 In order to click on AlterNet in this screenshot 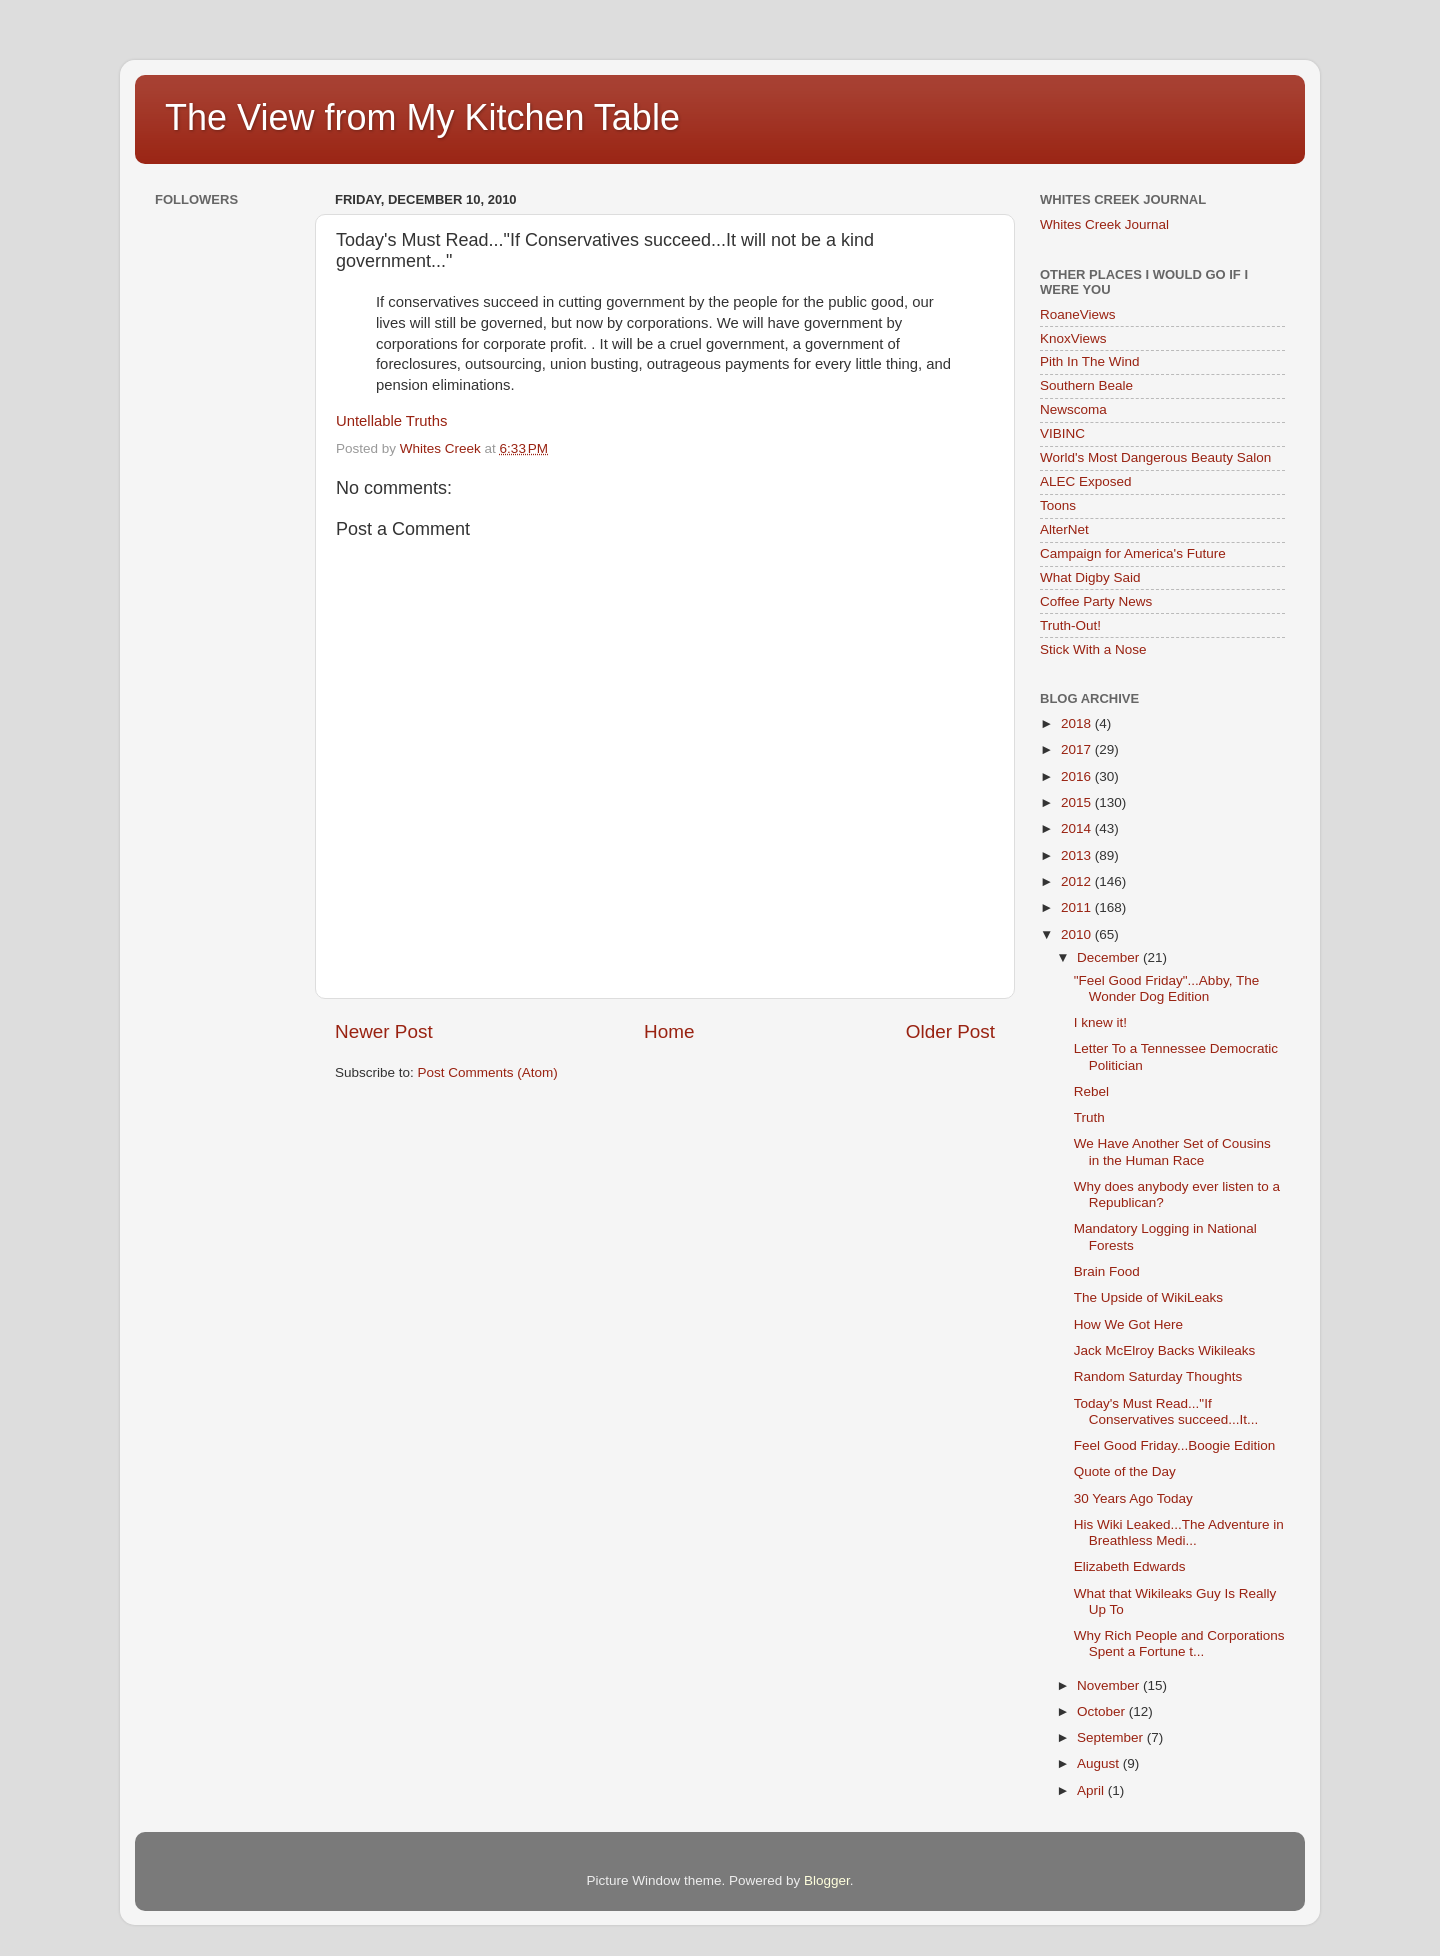, I will do `click(1064, 529)`.